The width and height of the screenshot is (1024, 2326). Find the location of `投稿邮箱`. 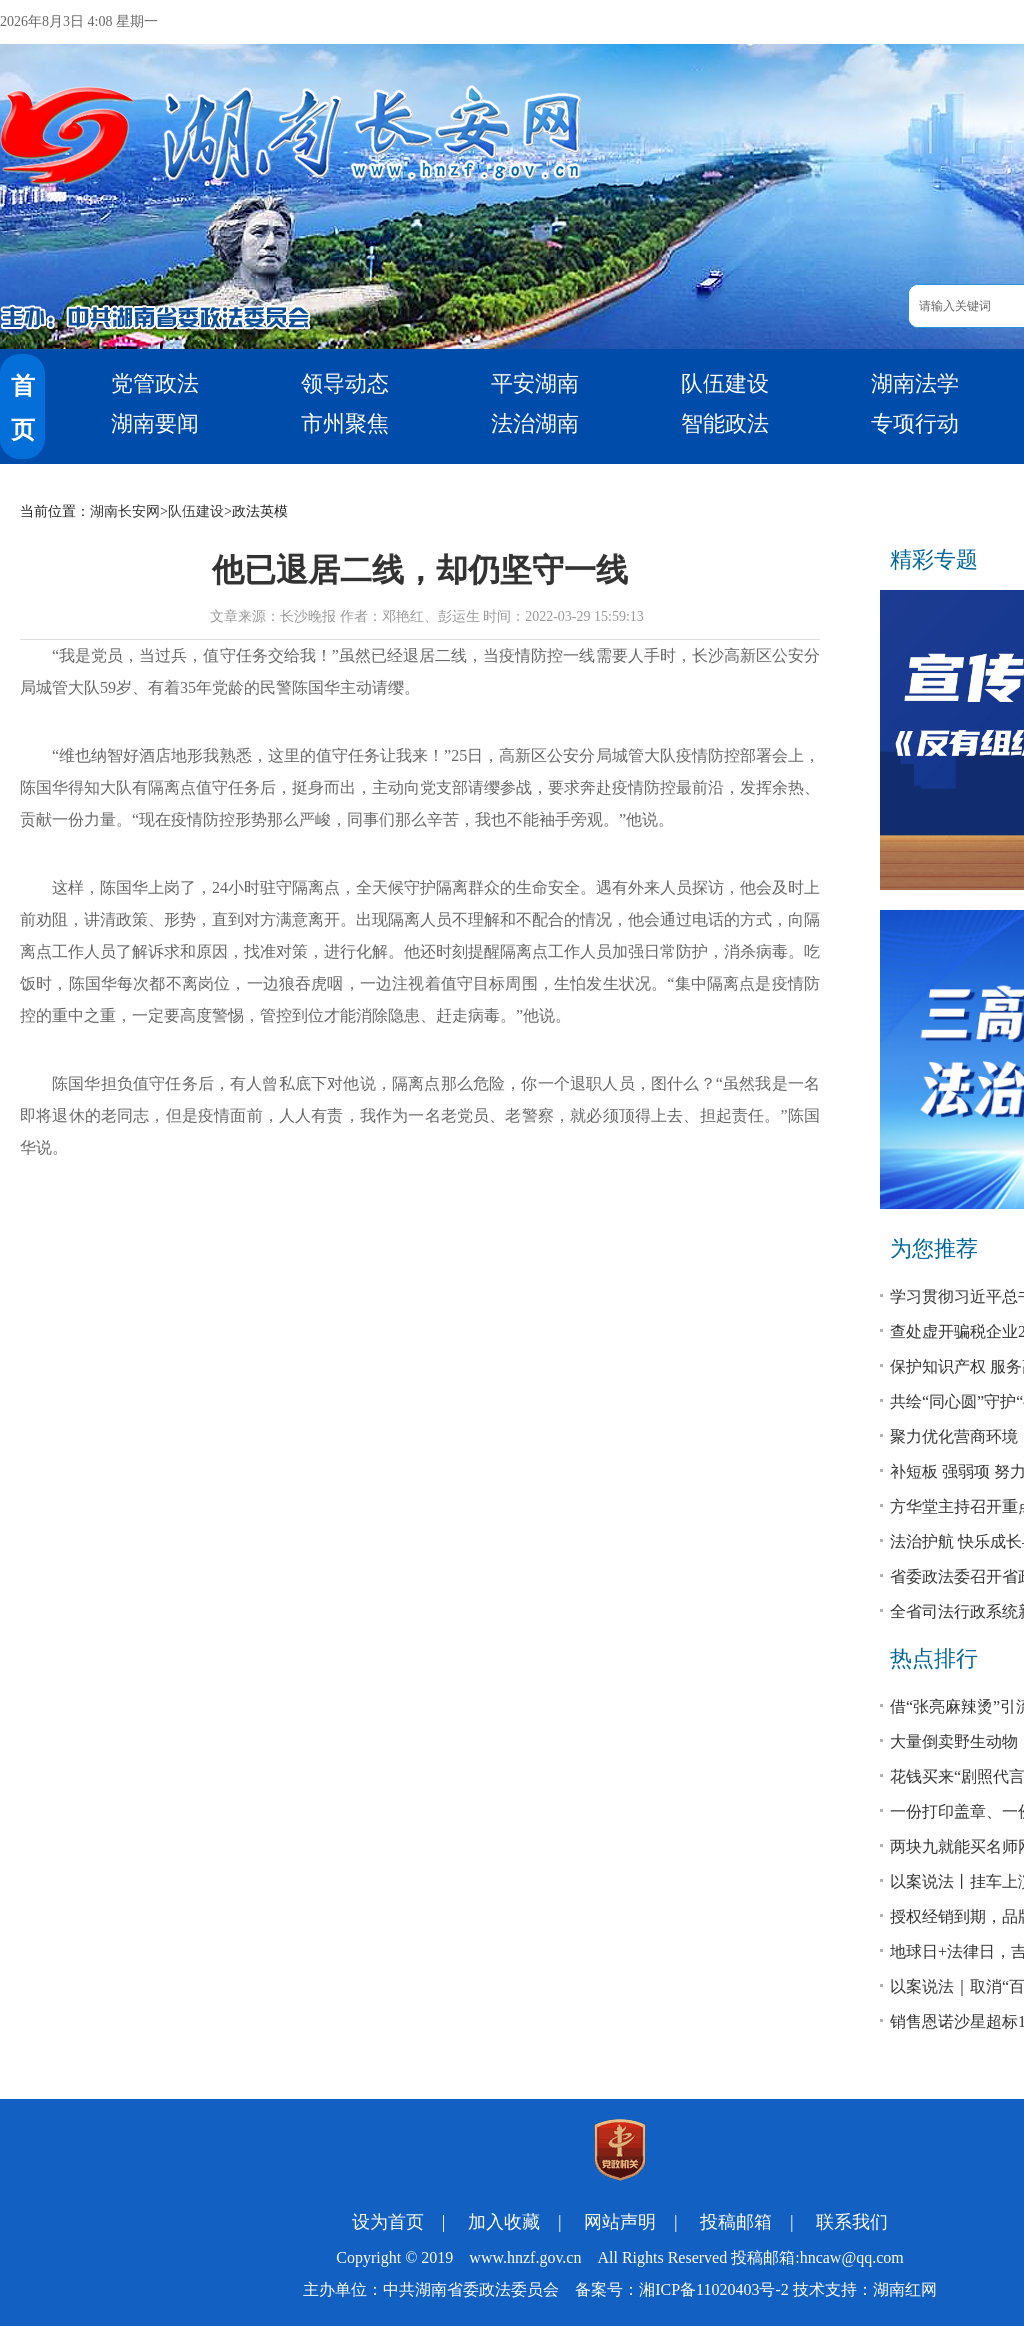

投稿邮箱 is located at coordinates (736, 2222).